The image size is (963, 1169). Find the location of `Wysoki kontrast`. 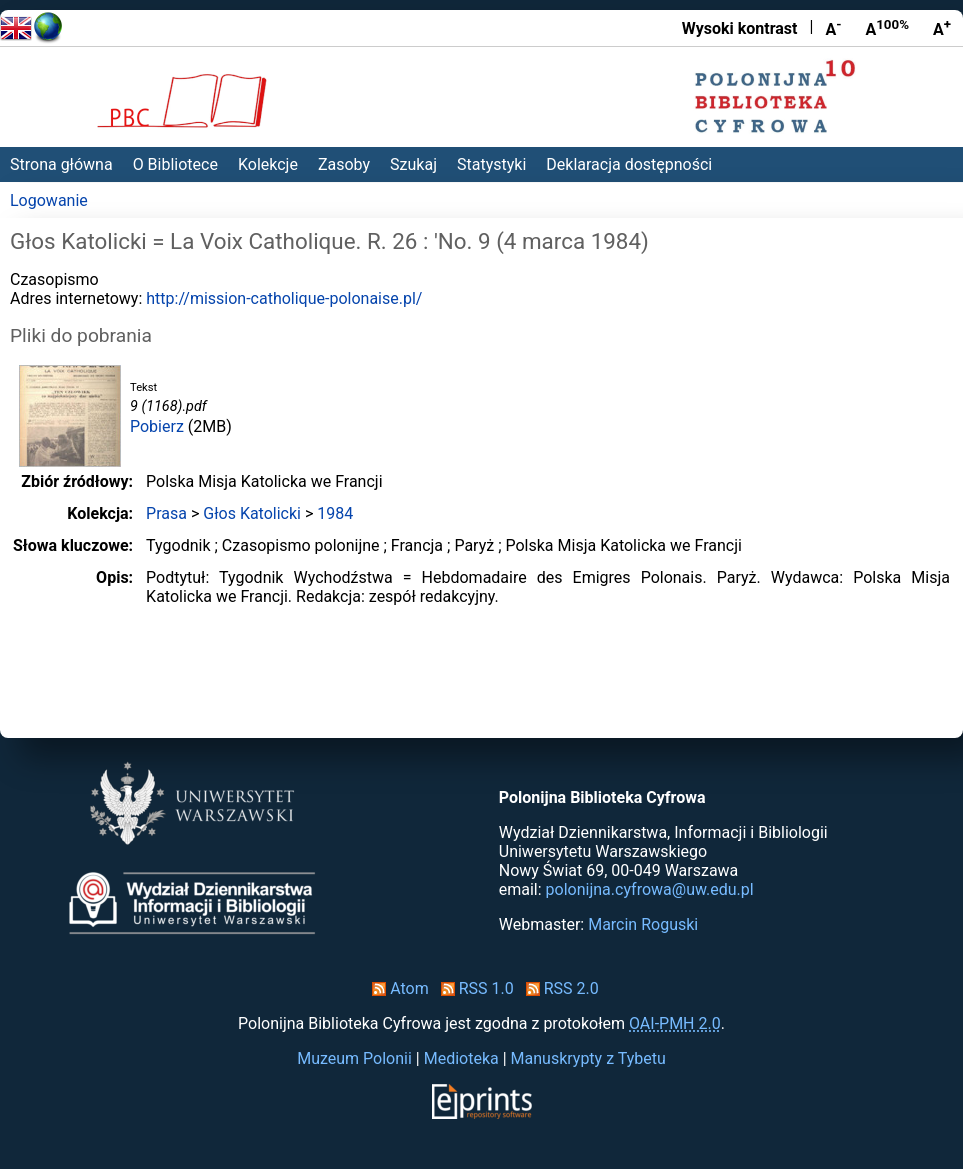

Wysoki kontrast is located at coordinates (740, 28).